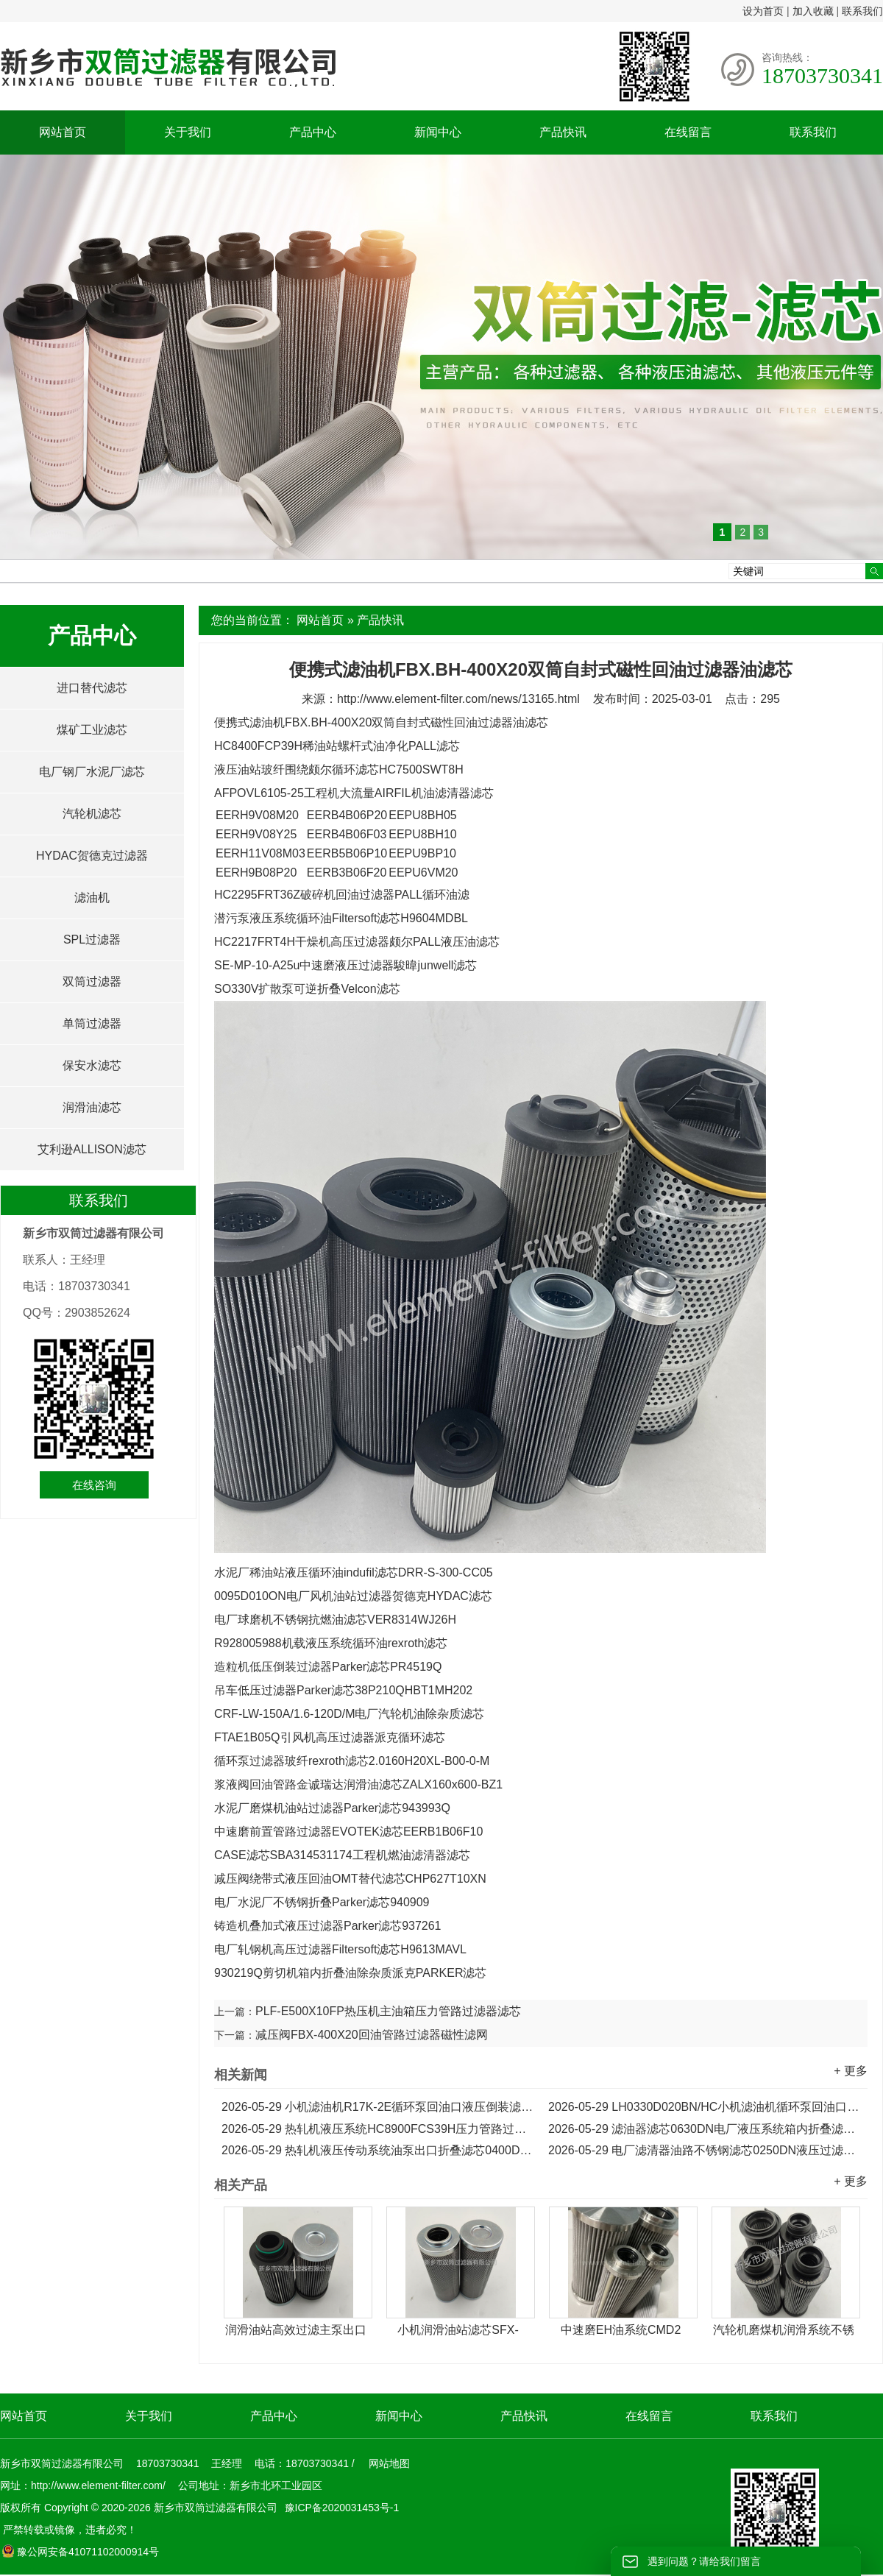 The width and height of the screenshot is (883, 2576). Describe the element at coordinates (92, 1107) in the screenshot. I see `润滑油滤芯` at that location.